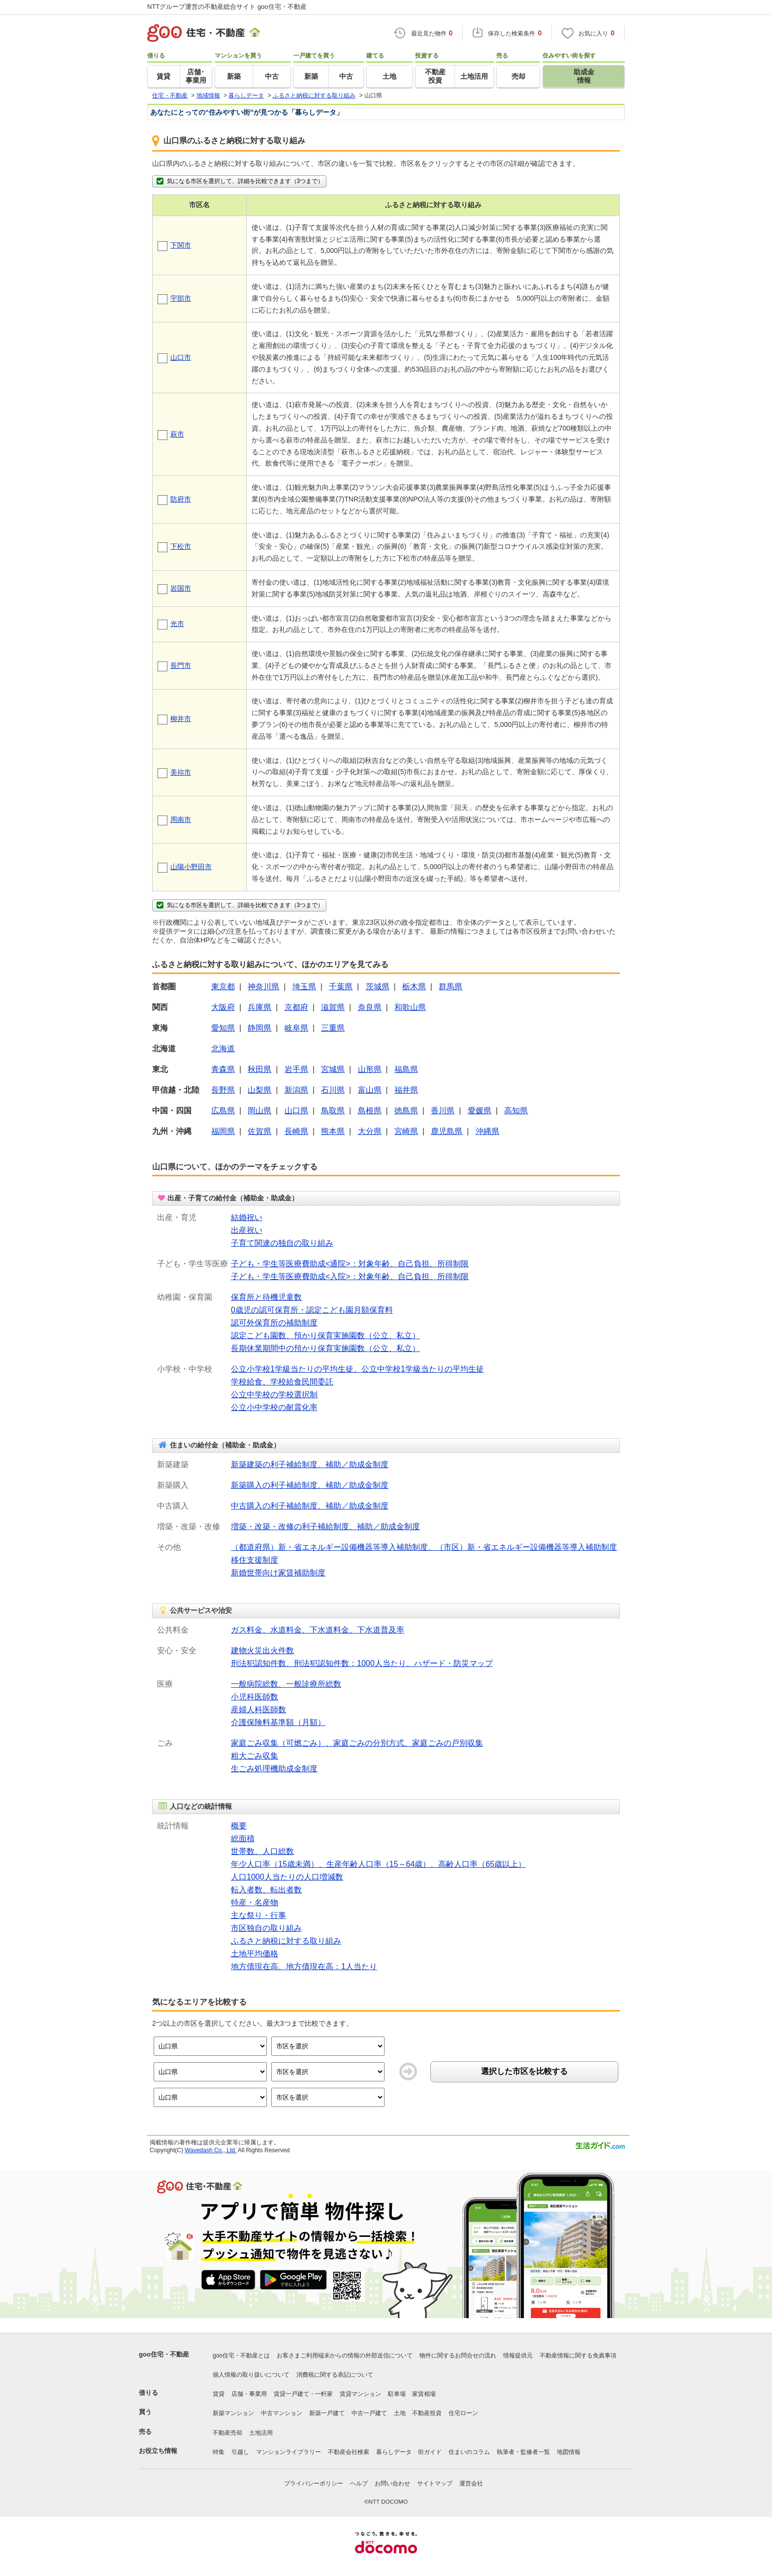  What do you see at coordinates (377, 986) in the screenshot?
I see `茨城県` at bounding box center [377, 986].